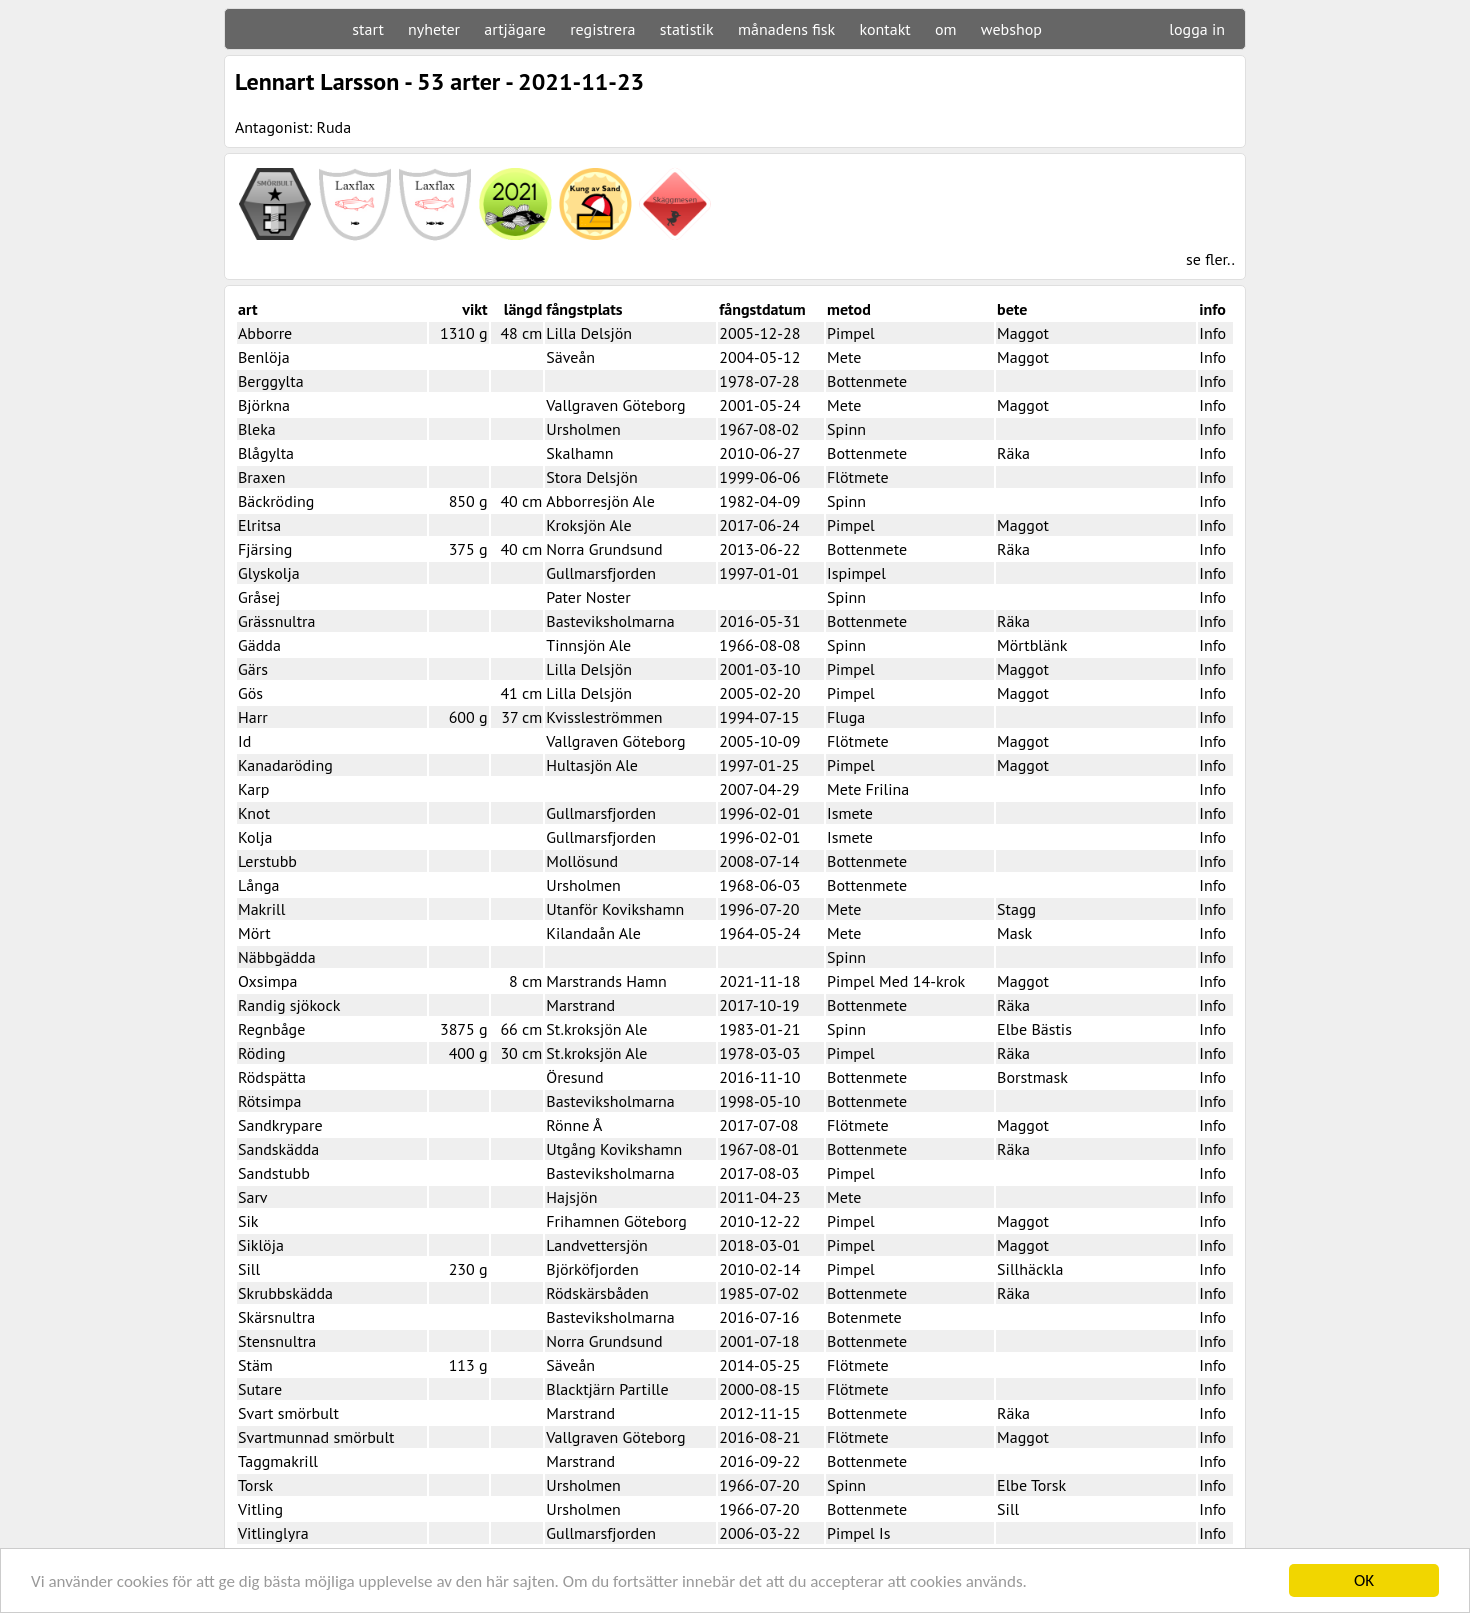 This screenshot has height=1613, width=1470. Describe the element at coordinates (580, 1005) in the screenshot. I see `Marstrand` at that location.